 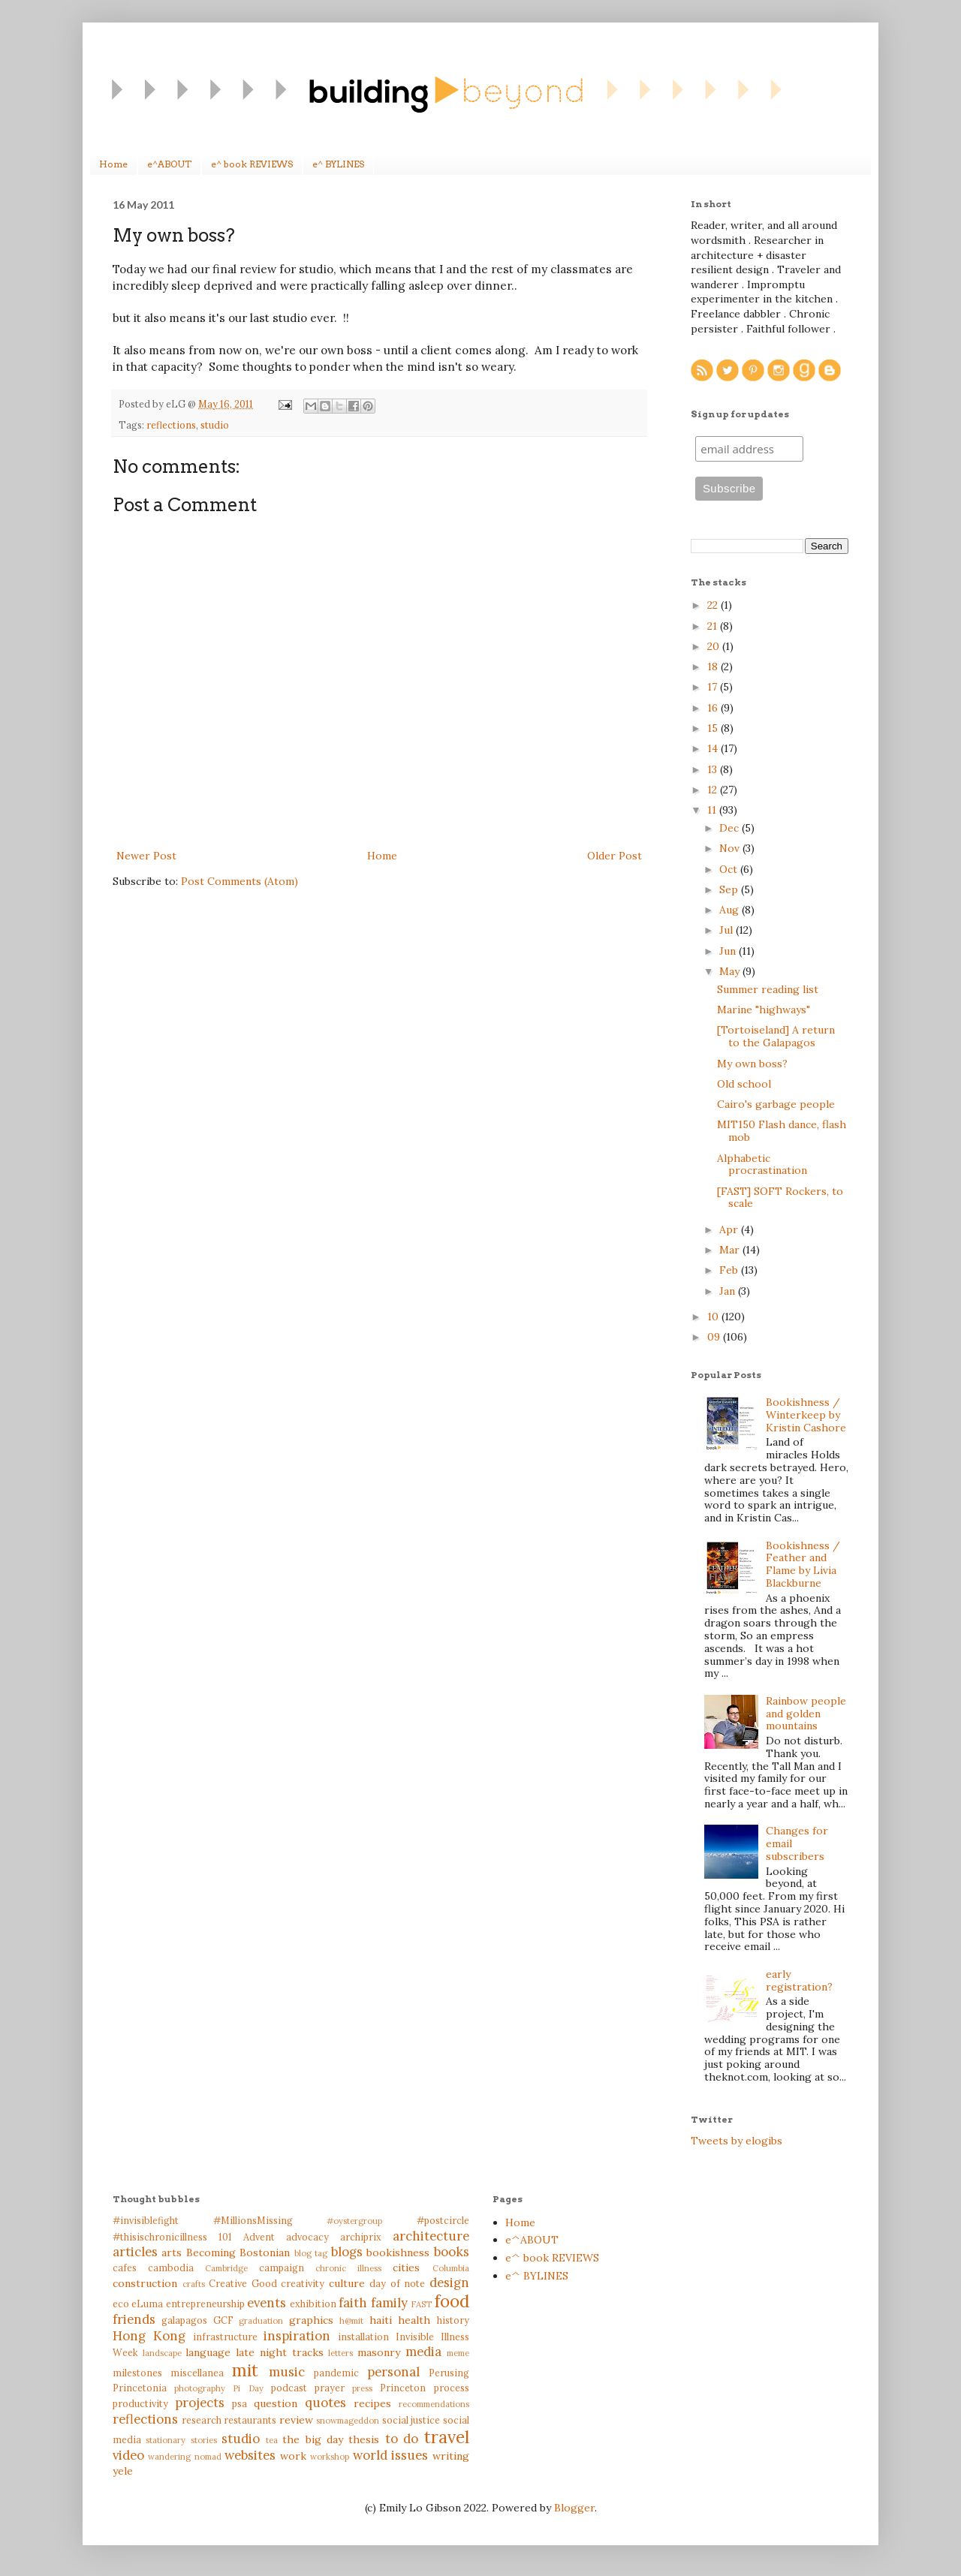 What do you see at coordinates (452, 2301) in the screenshot?
I see `food` at bounding box center [452, 2301].